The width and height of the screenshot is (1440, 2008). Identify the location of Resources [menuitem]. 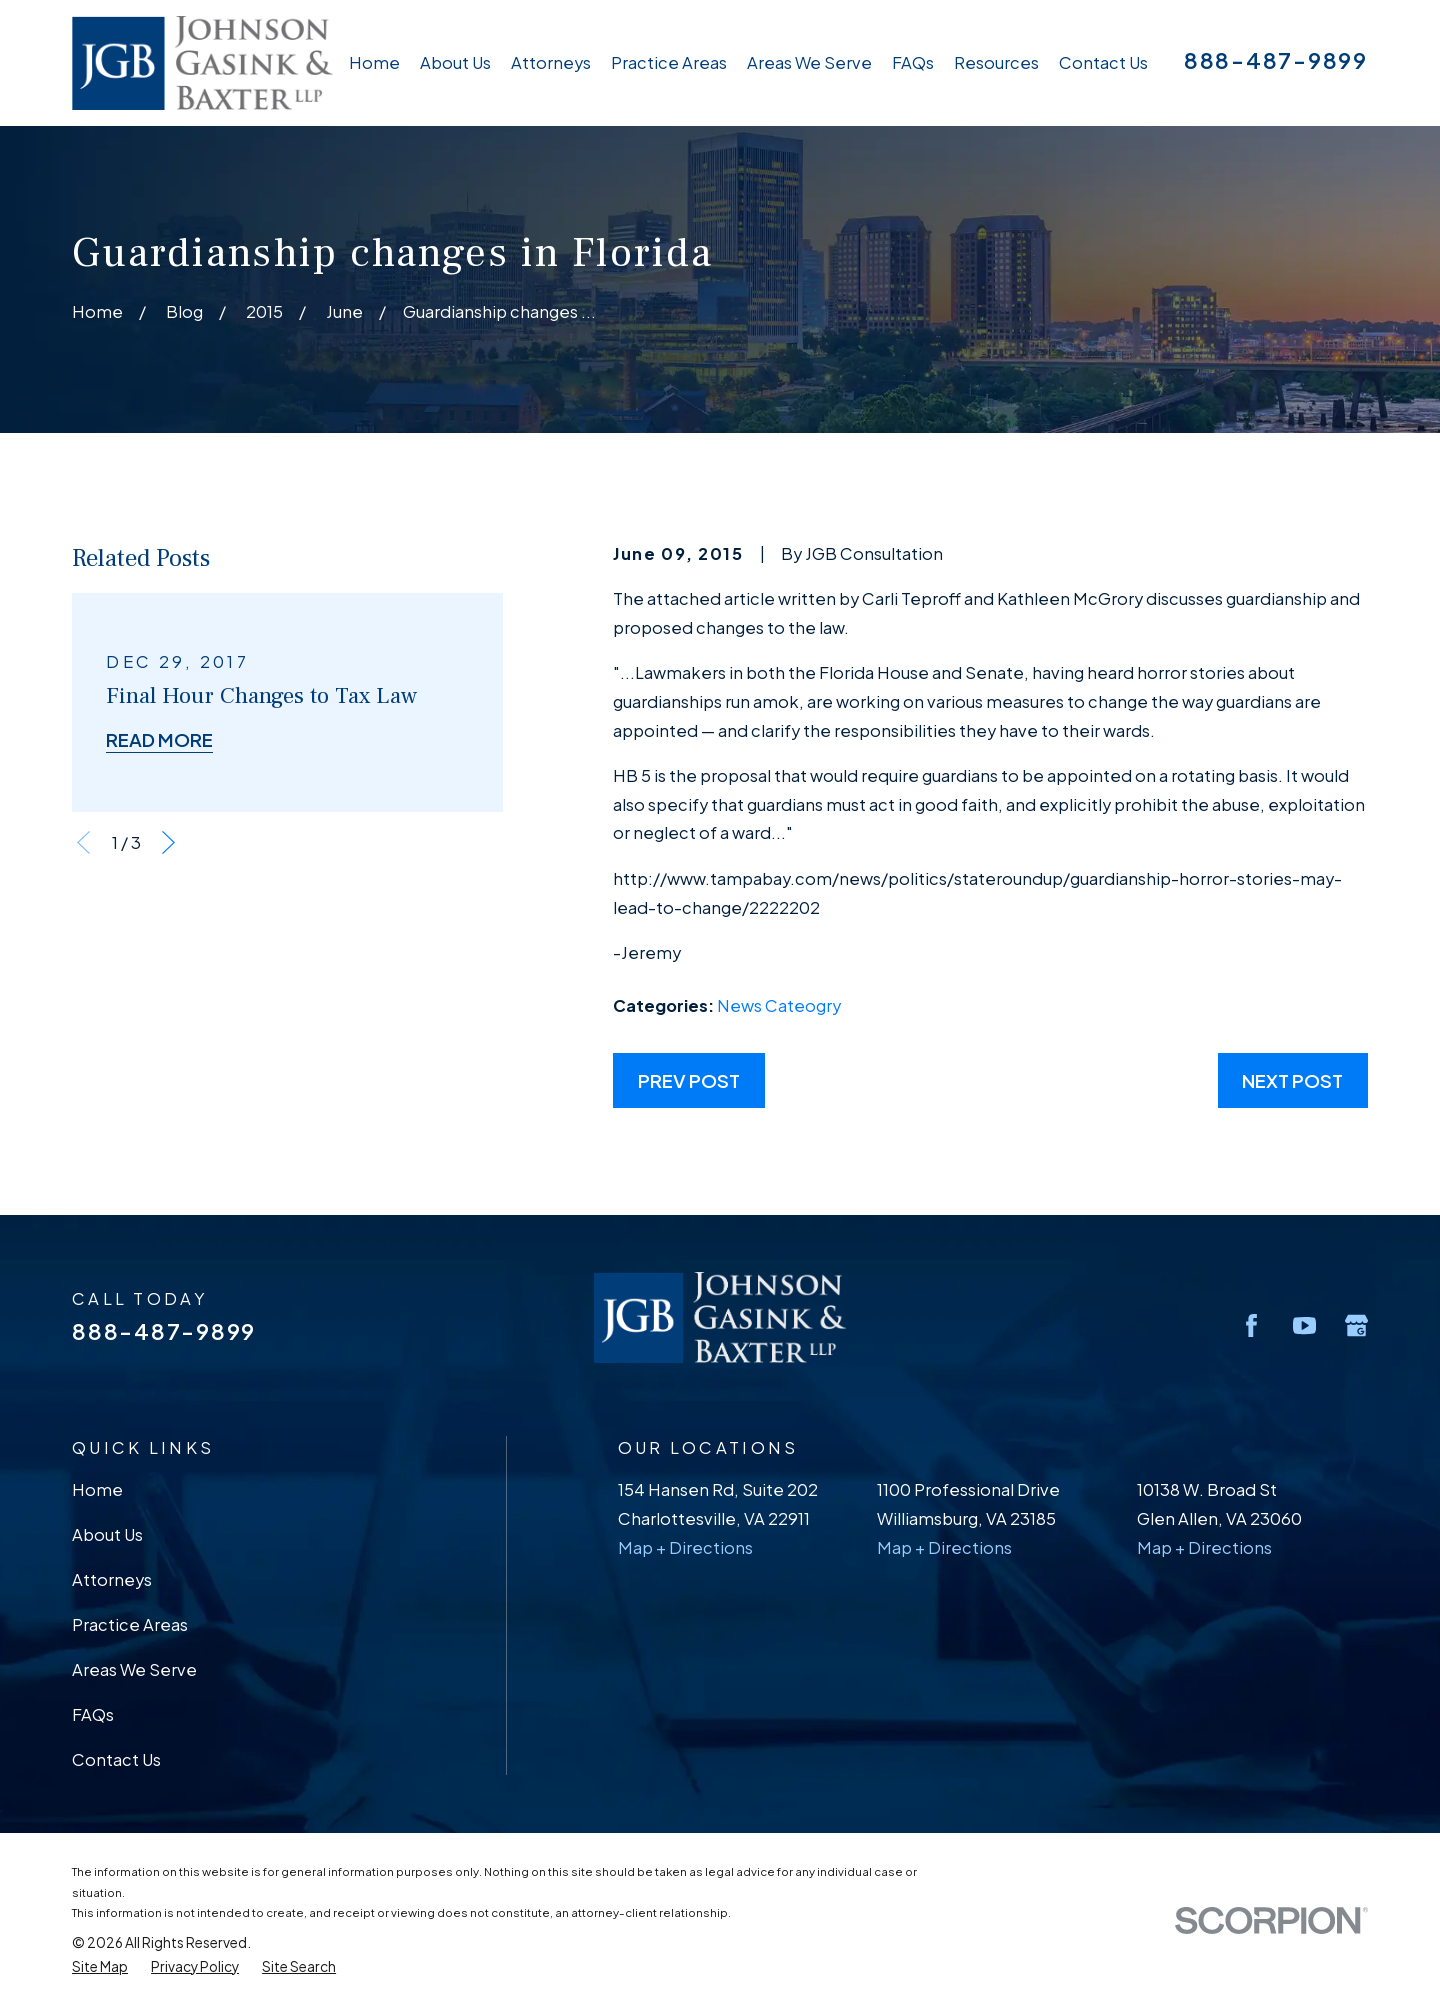
(996, 62).